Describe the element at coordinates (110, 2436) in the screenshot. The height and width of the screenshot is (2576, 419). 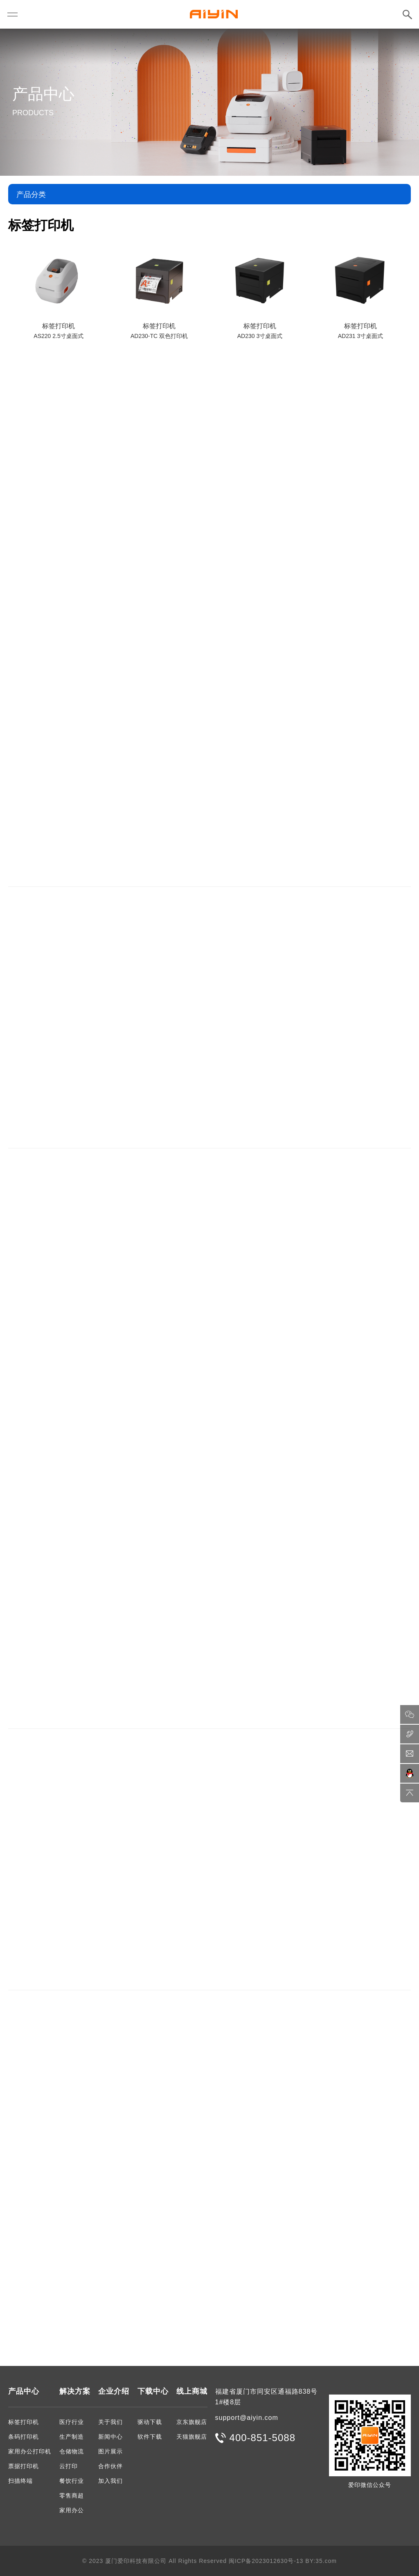
I see `新闻中心` at that location.